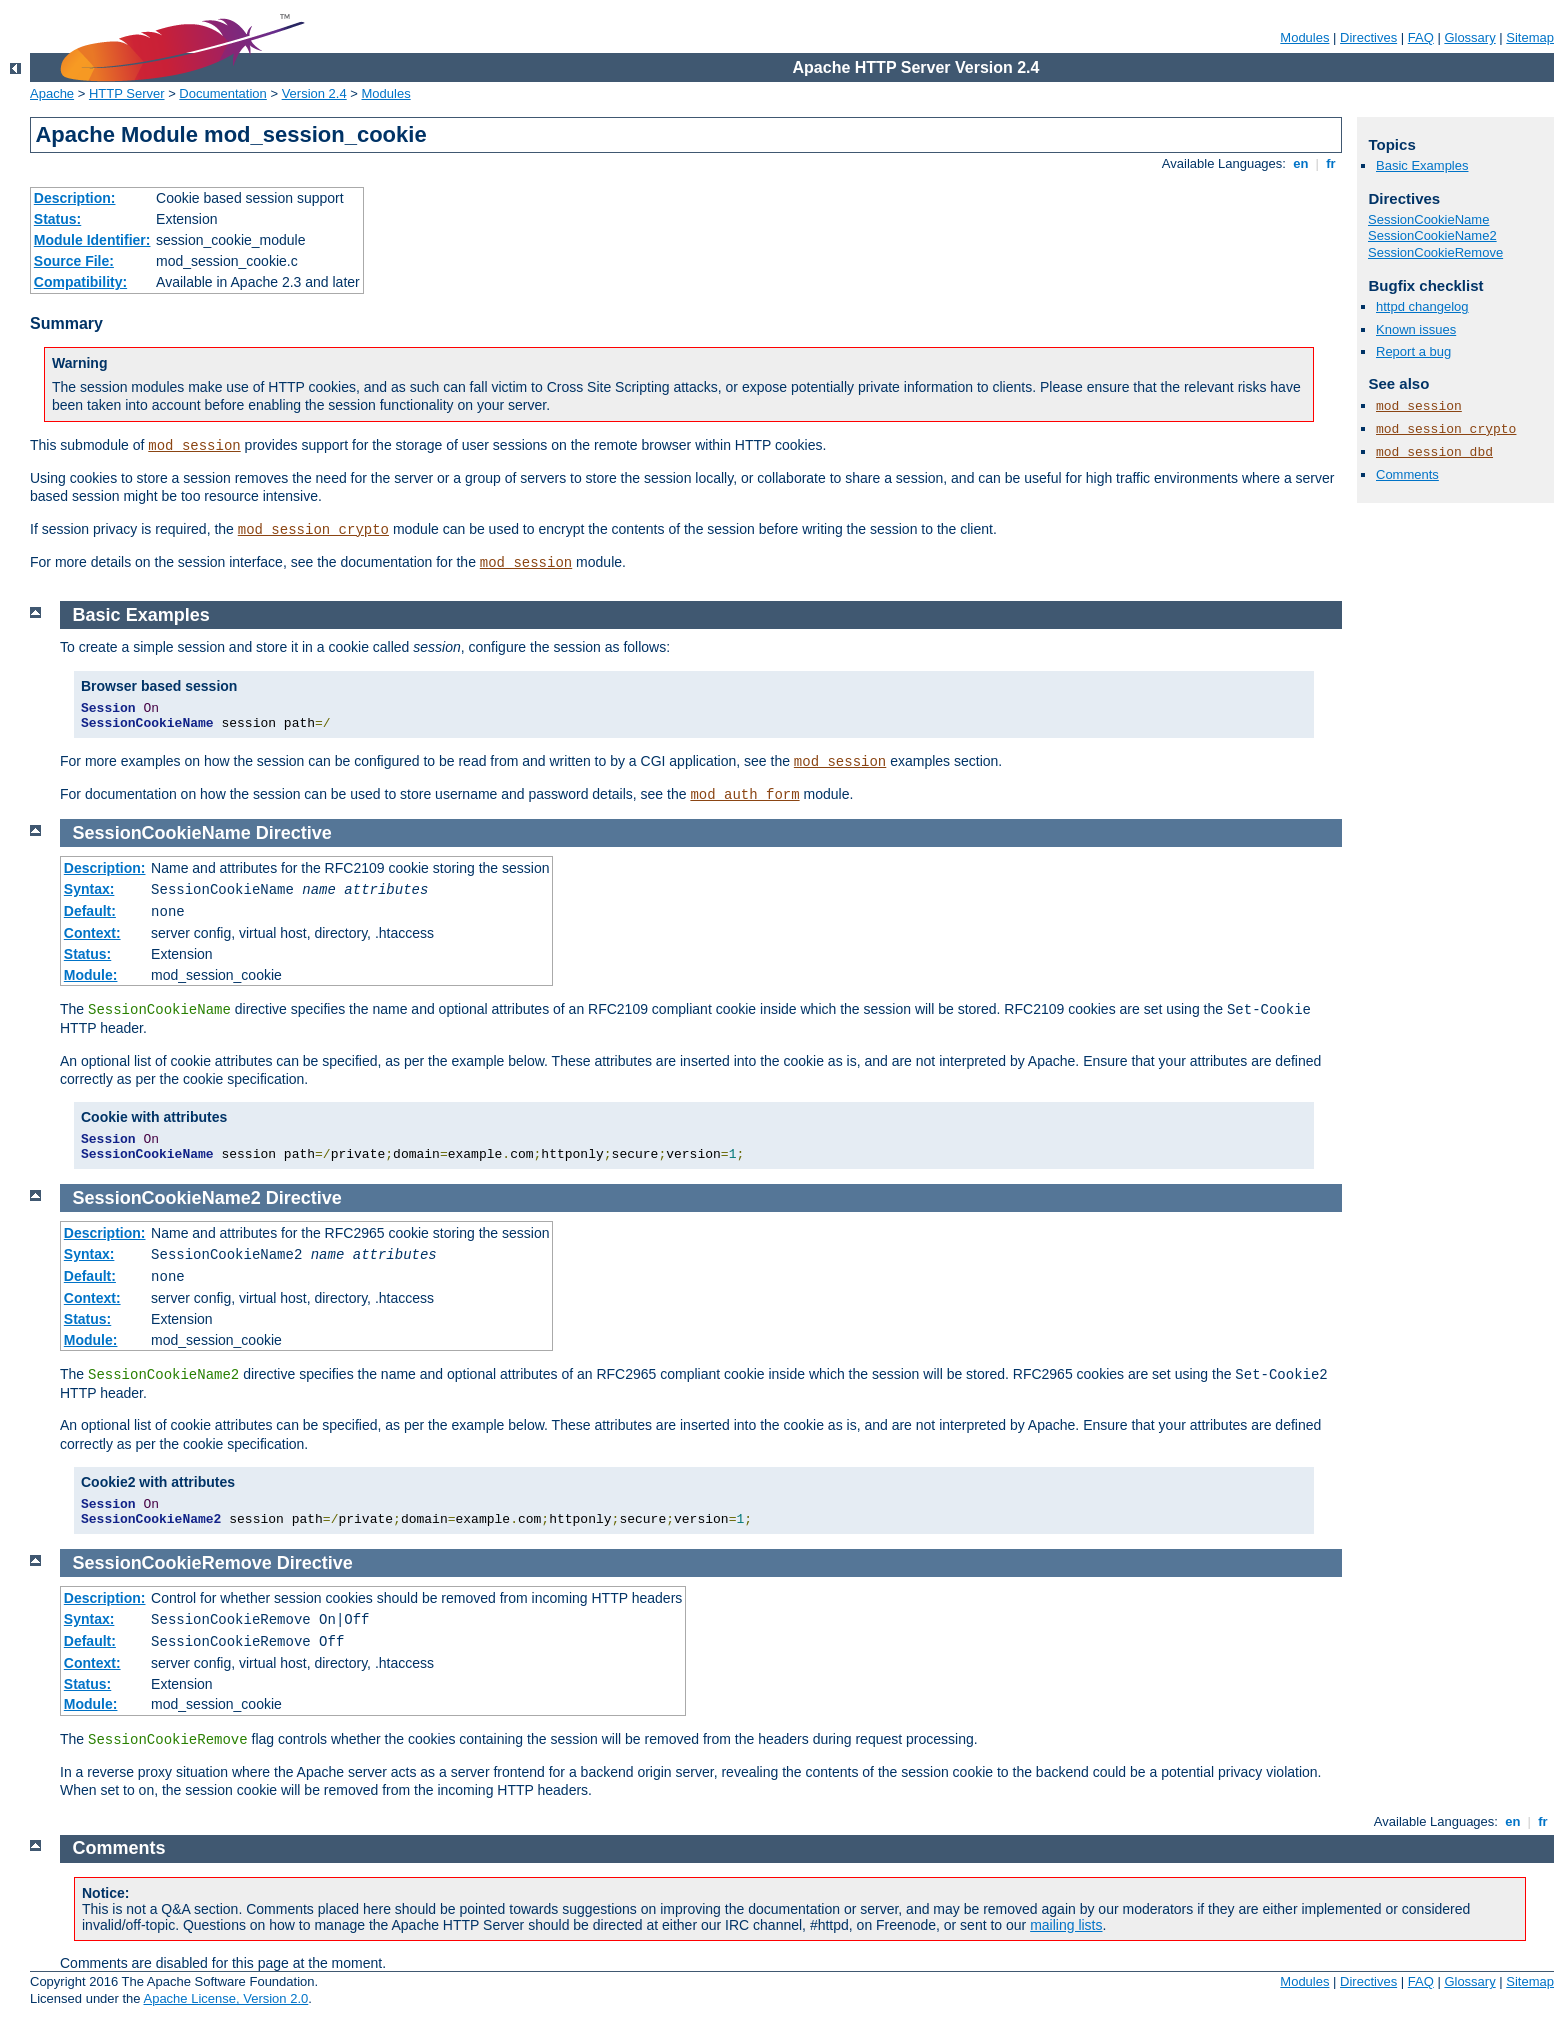 The width and height of the screenshot is (1568, 2034). Describe the element at coordinates (1530, 37) in the screenshot. I see `Sitemap` at that location.